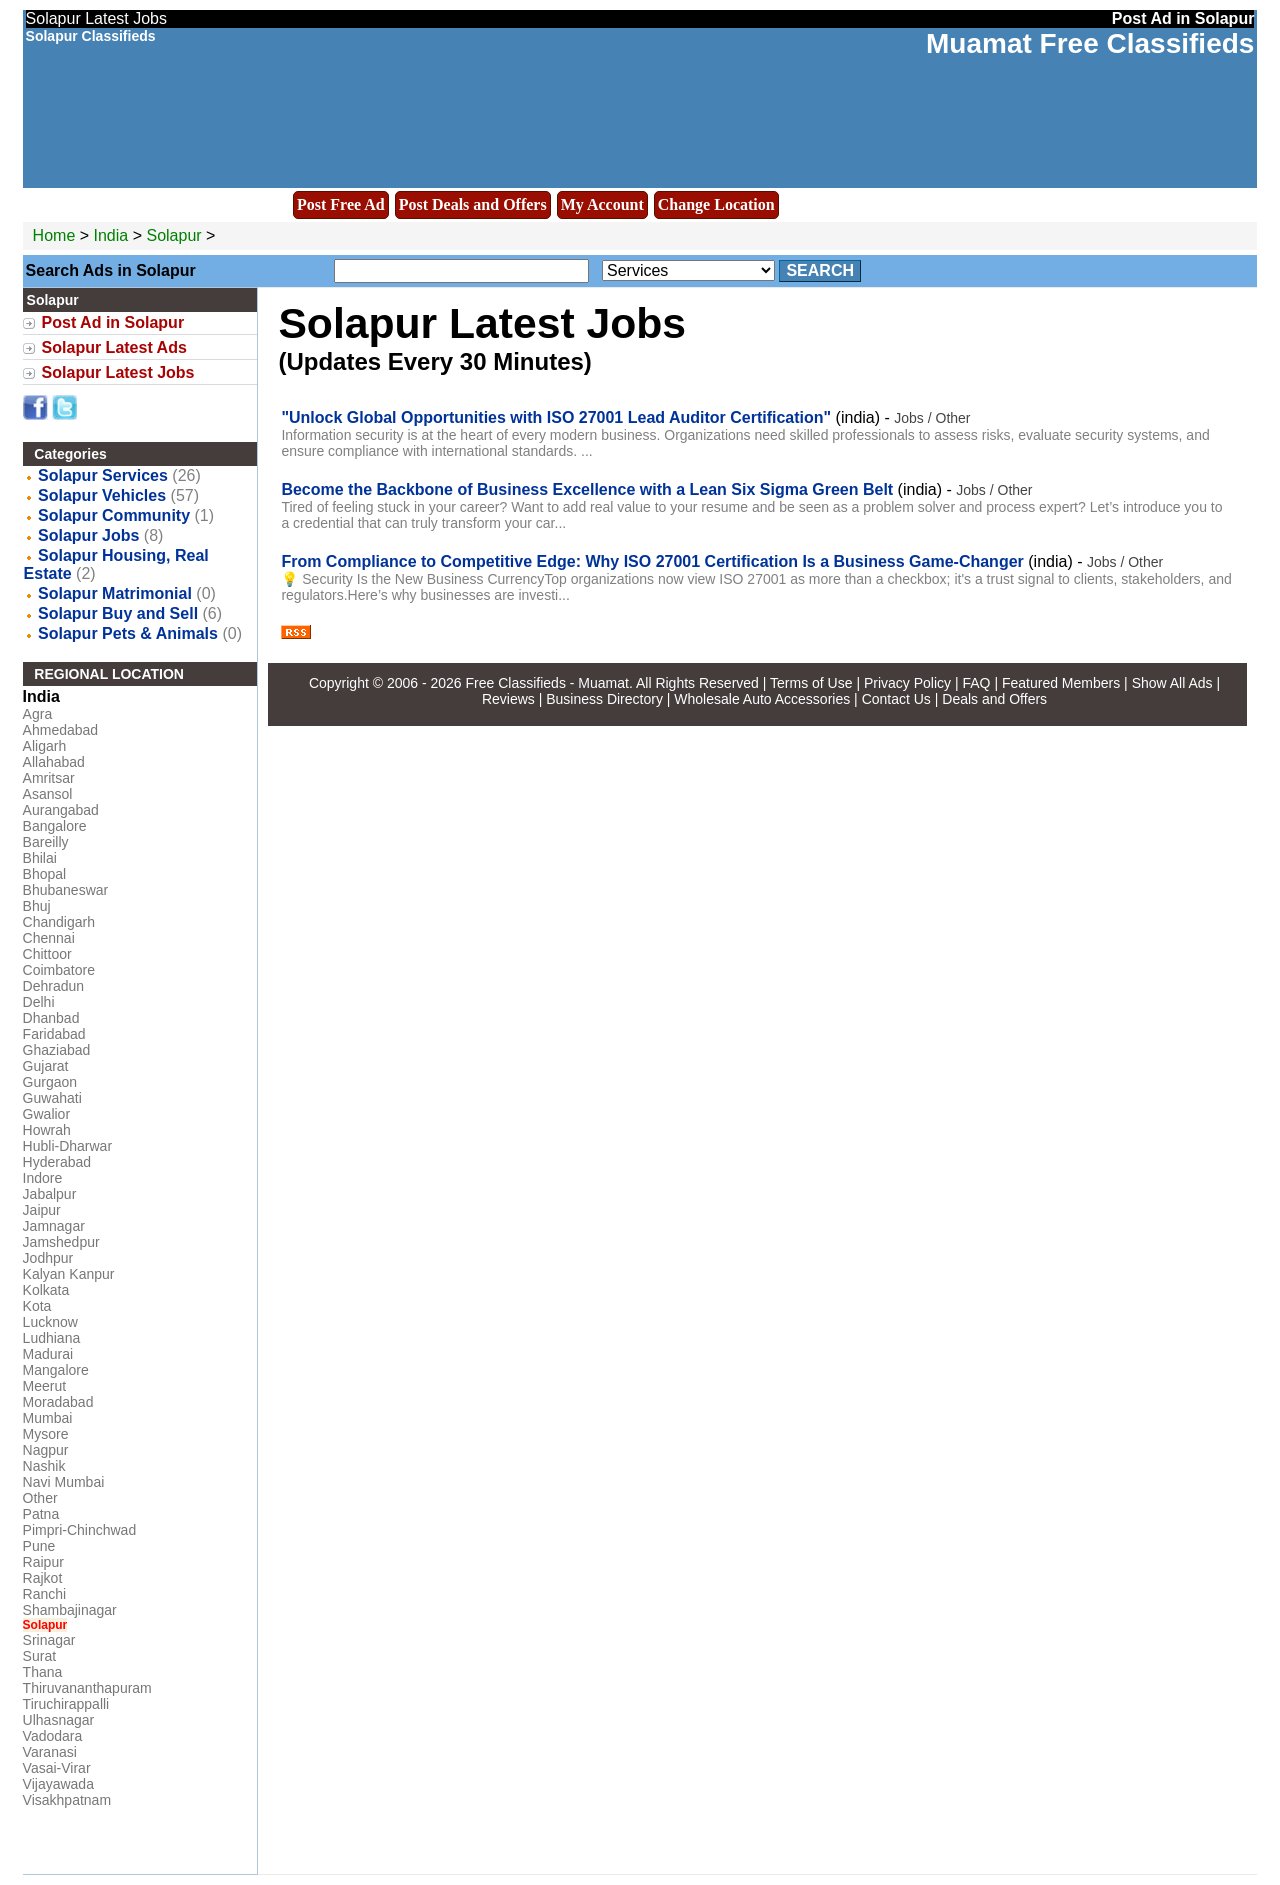  What do you see at coordinates (602, 204) in the screenshot?
I see `My Account` at bounding box center [602, 204].